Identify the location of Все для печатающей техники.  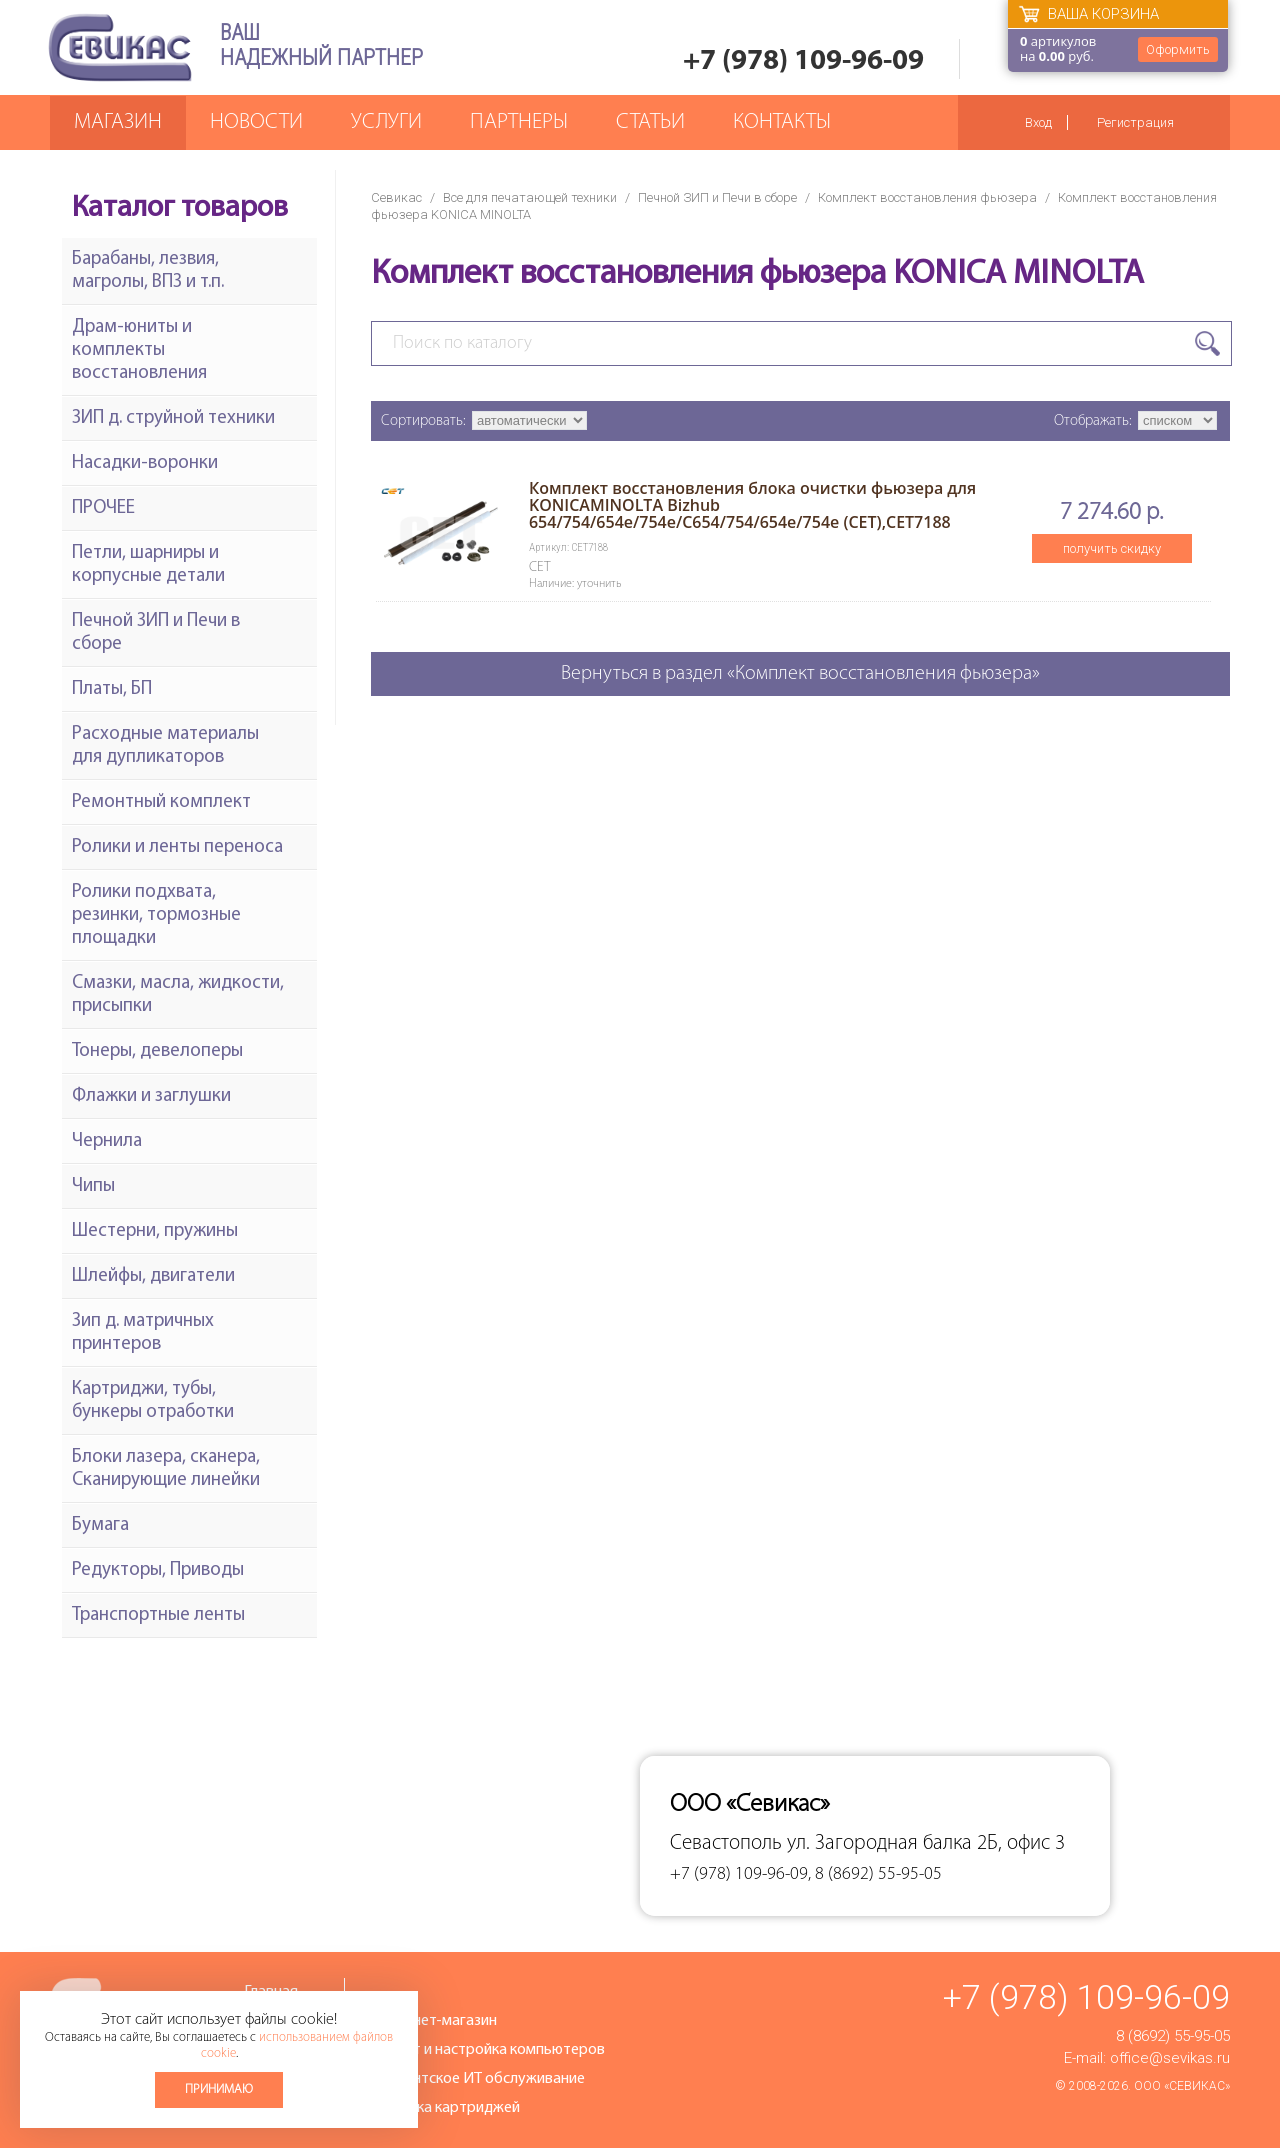
(530, 197).